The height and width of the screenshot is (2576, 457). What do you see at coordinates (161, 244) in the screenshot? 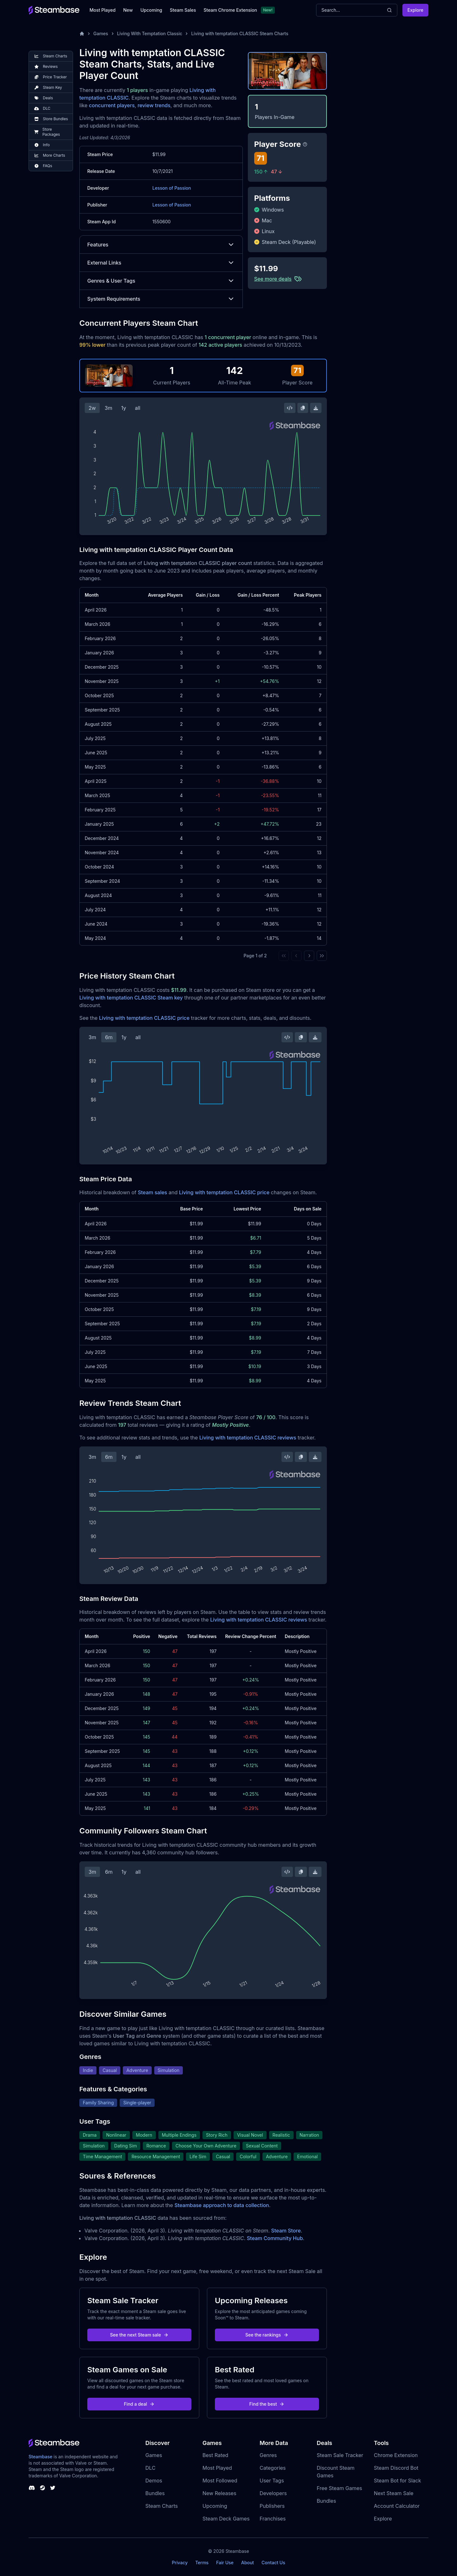
I see `Features` at bounding box center [161, 244].